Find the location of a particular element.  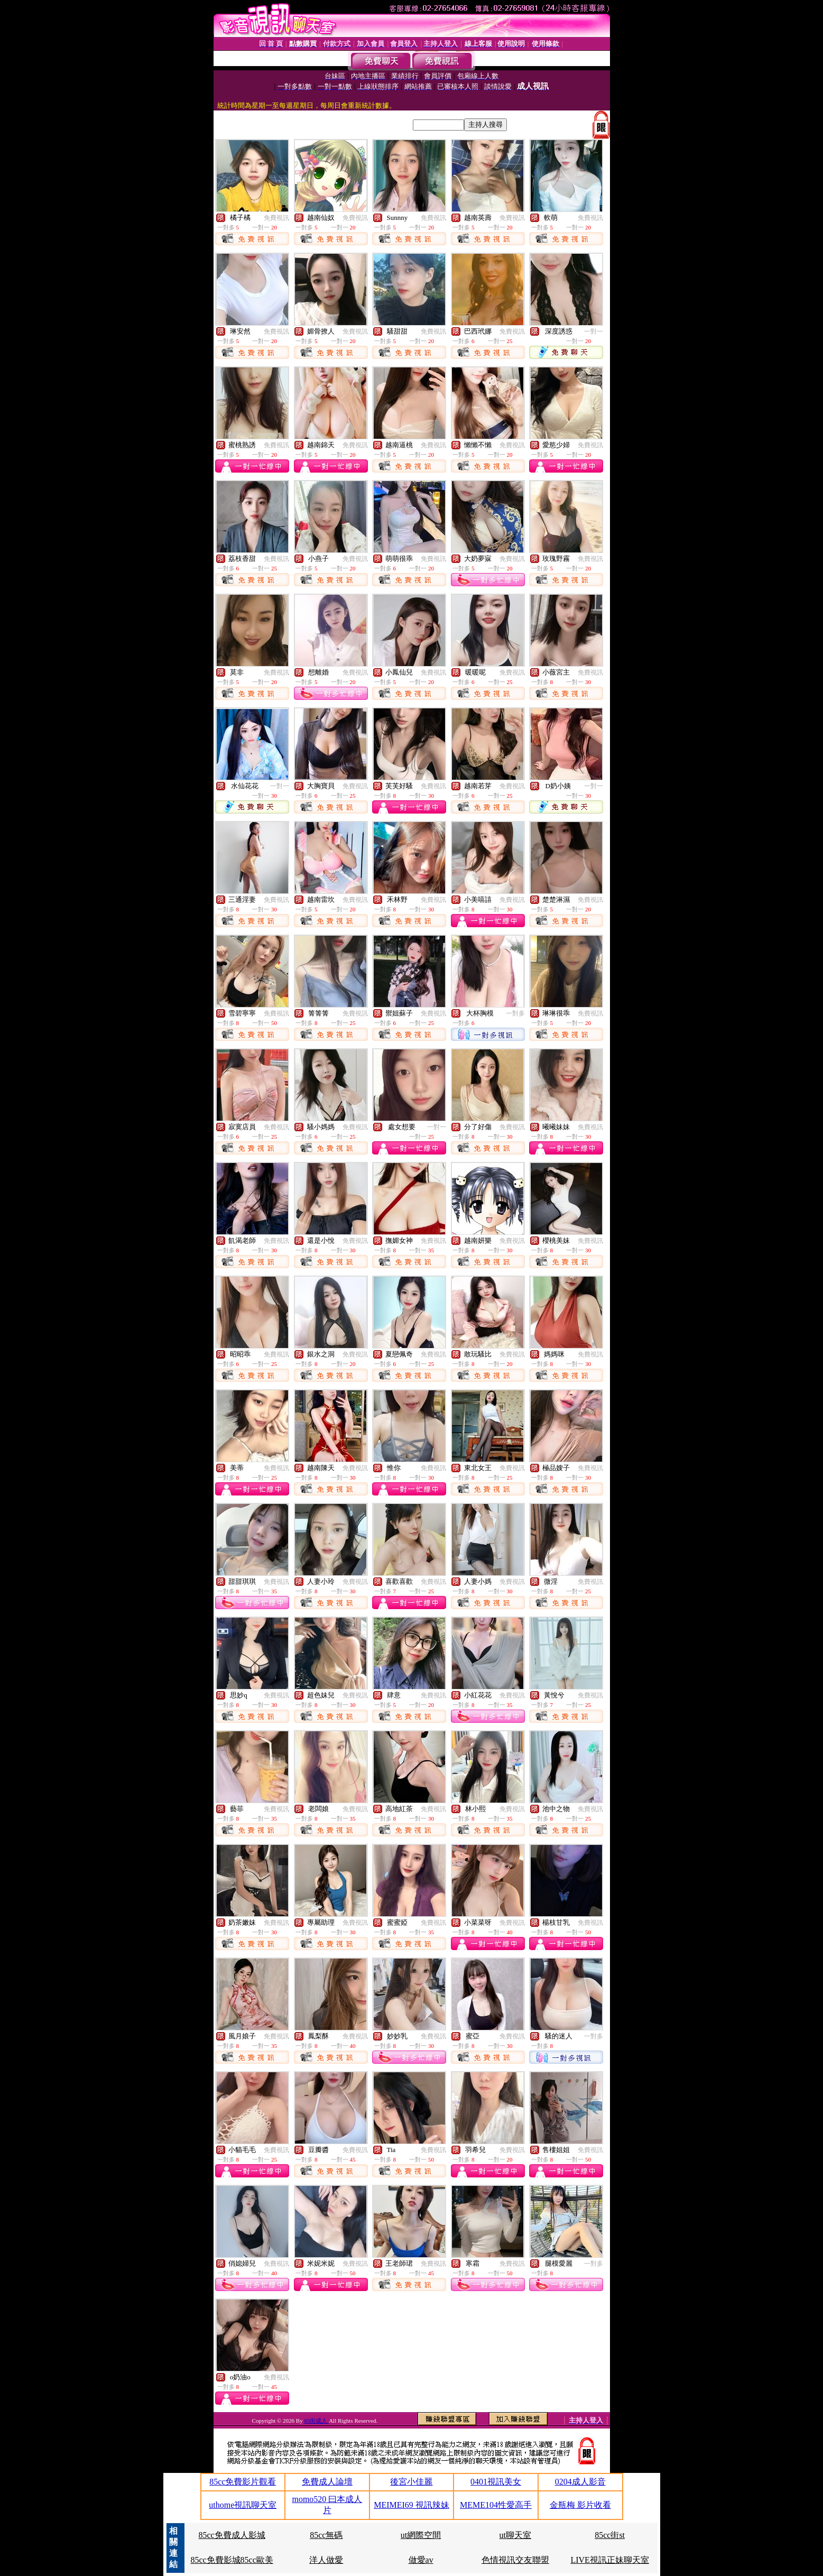

0204成人影音 is located at coordinates (580, 2481).